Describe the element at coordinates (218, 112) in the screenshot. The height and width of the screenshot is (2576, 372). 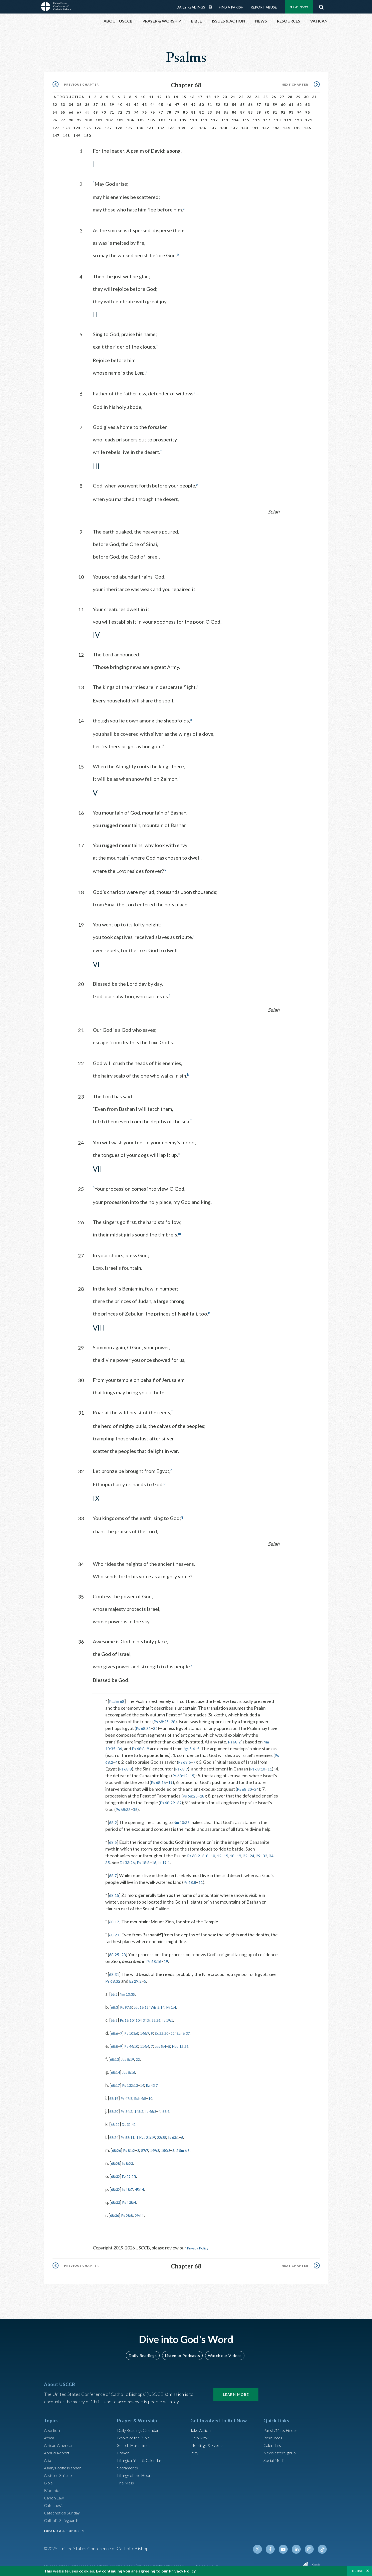
I see `84` at that location.